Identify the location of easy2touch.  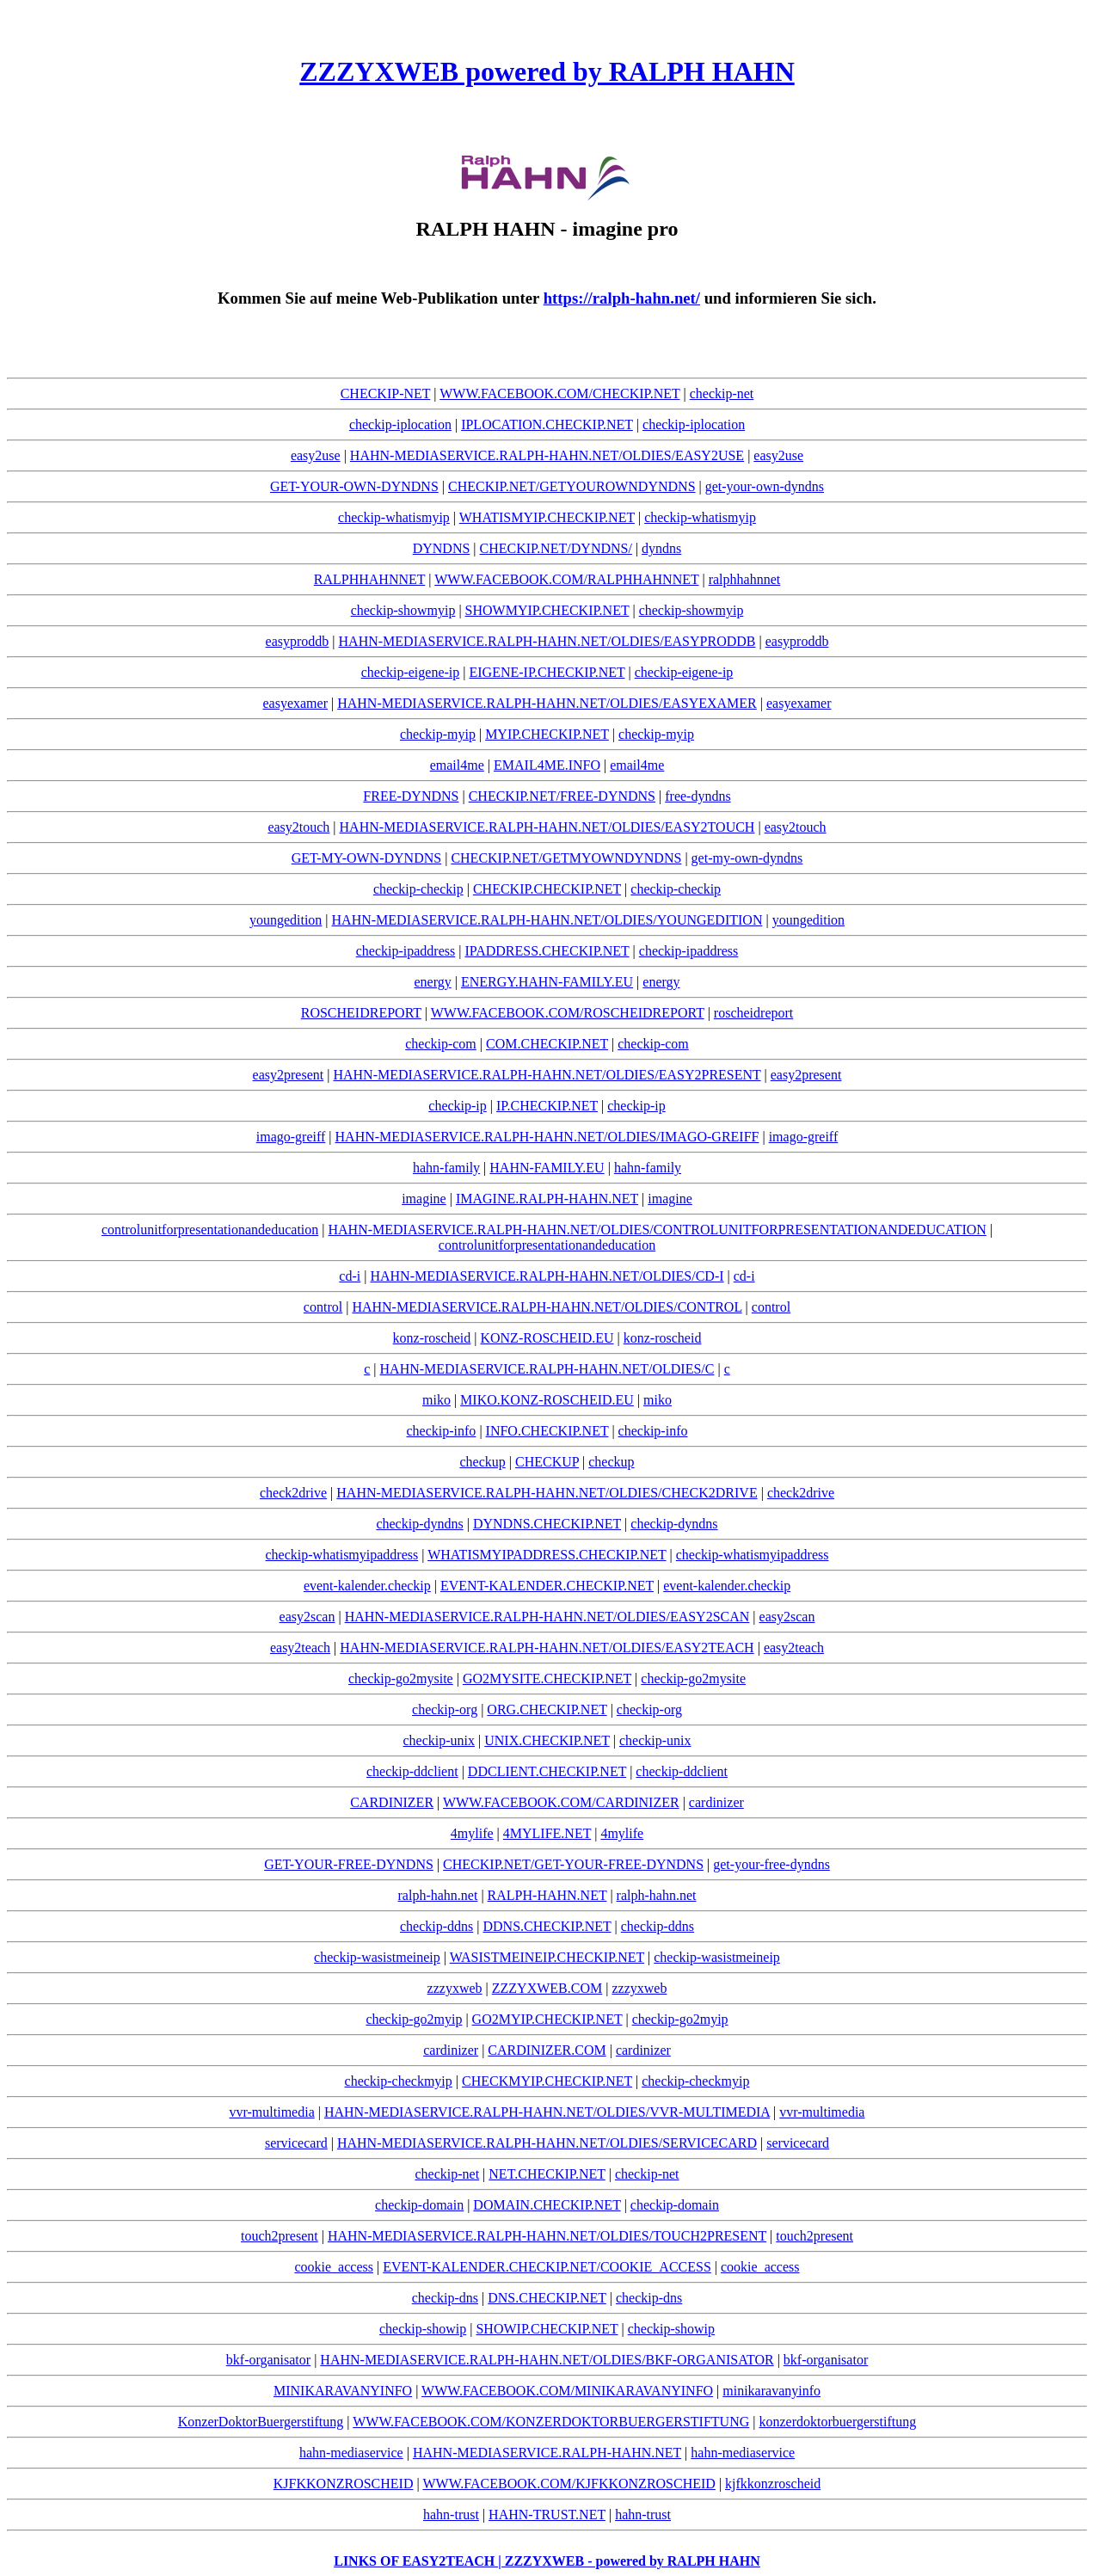
(298, 827).